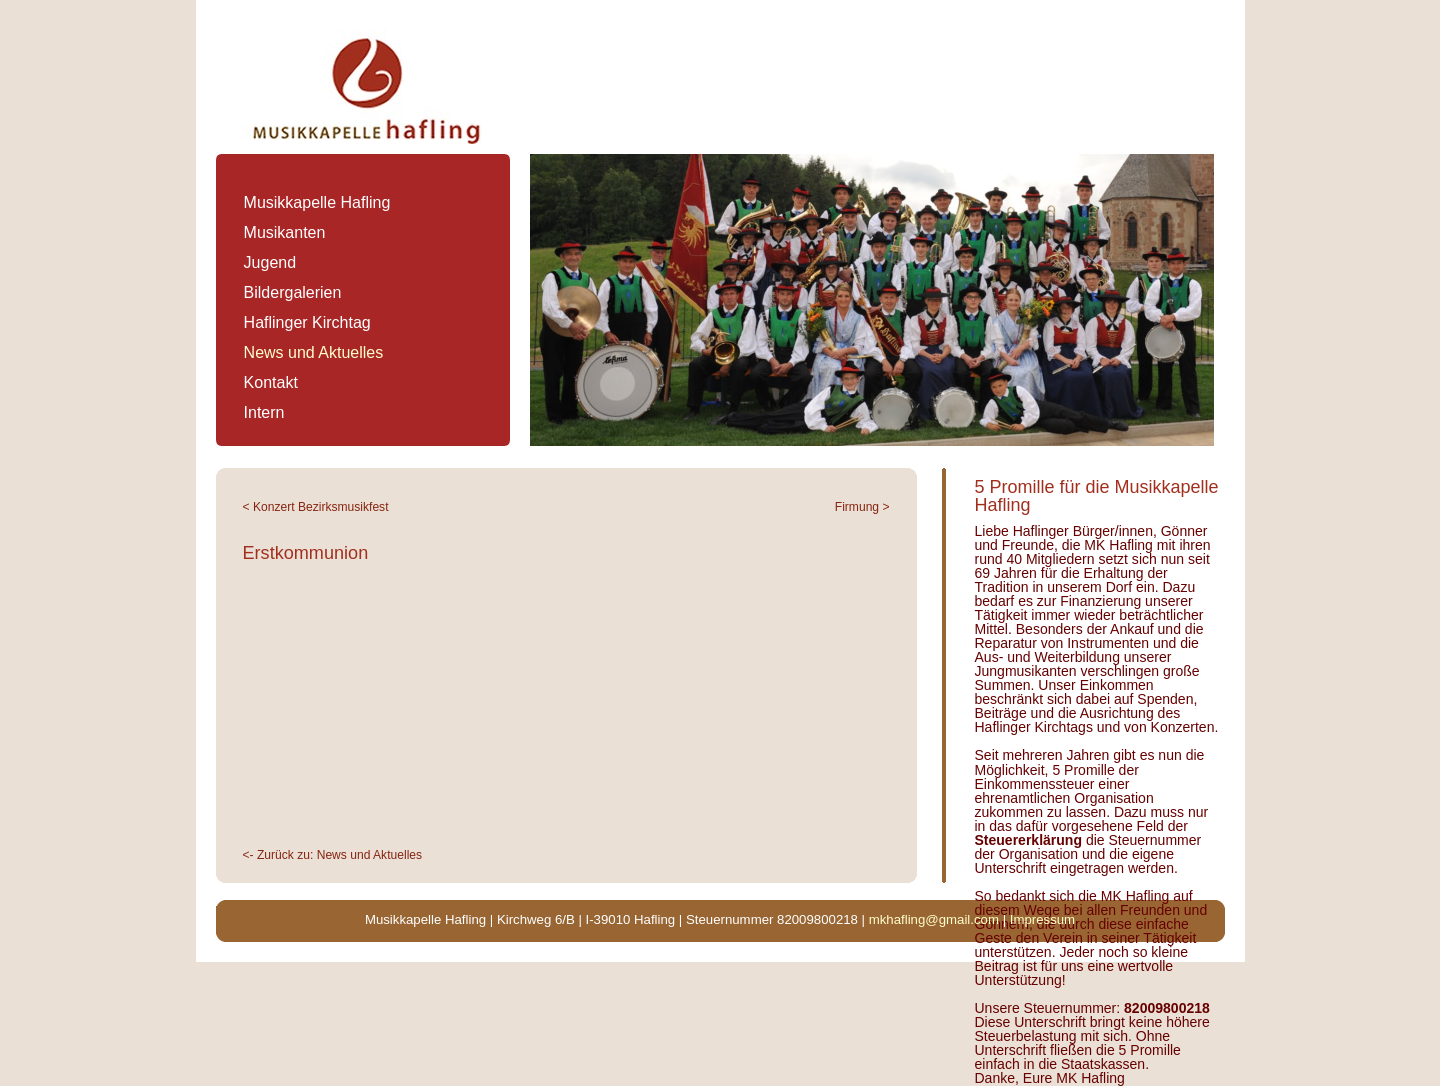  Describe the element at coordinates (271, 382) in the screenshot. I see `Kontakt` at that location.